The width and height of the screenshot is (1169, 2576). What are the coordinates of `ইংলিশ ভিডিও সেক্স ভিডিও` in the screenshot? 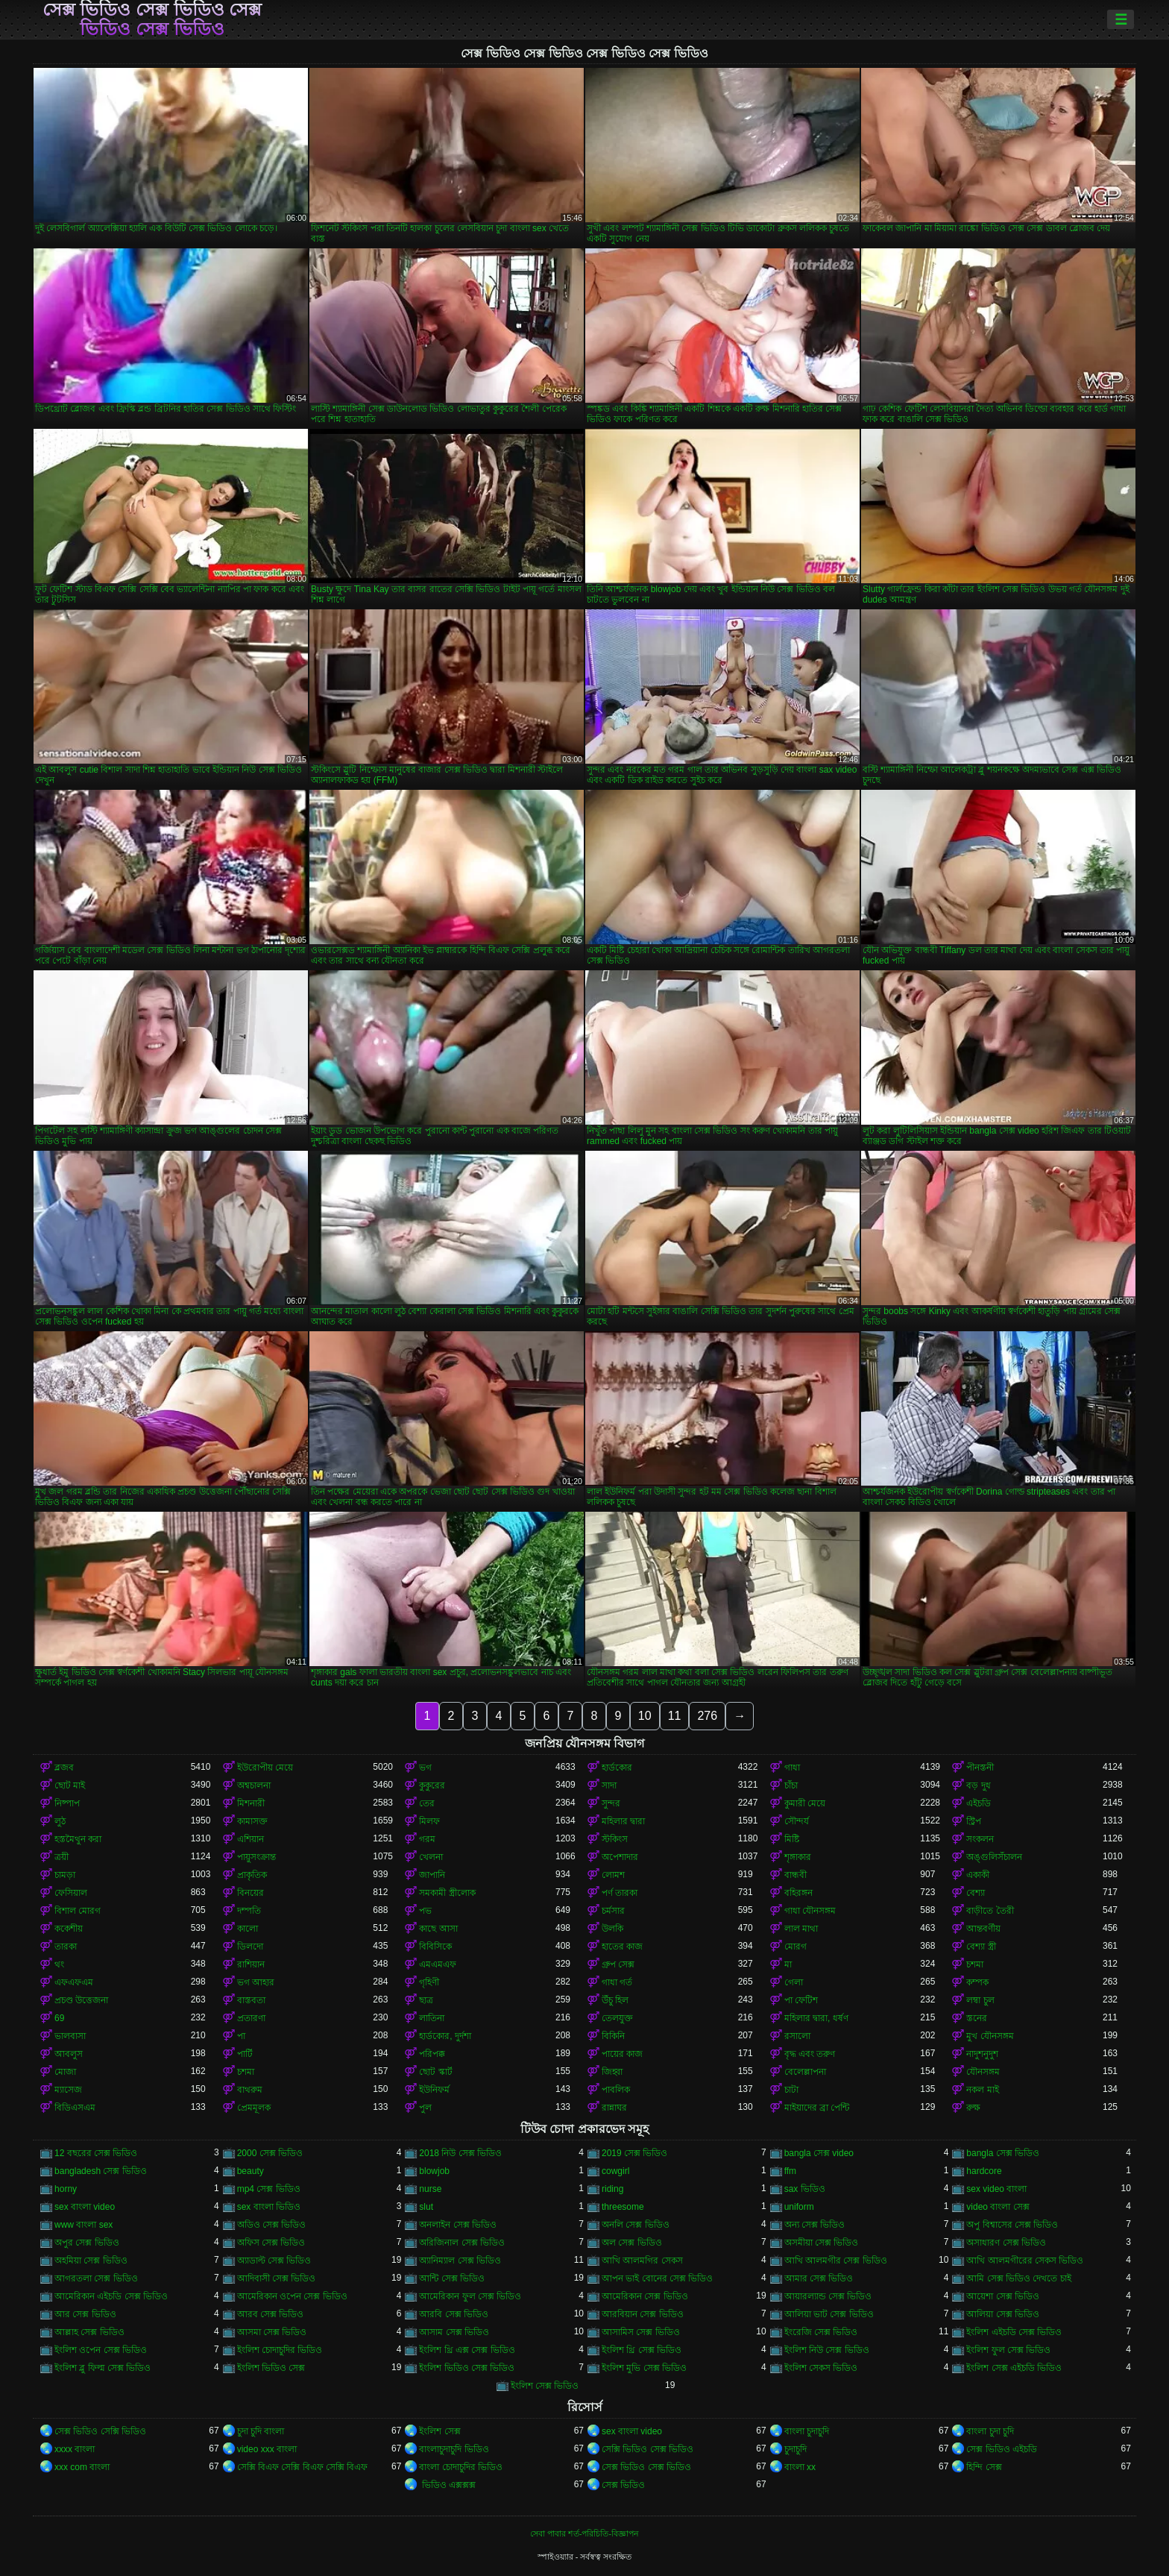 It's located at (466, 2368).